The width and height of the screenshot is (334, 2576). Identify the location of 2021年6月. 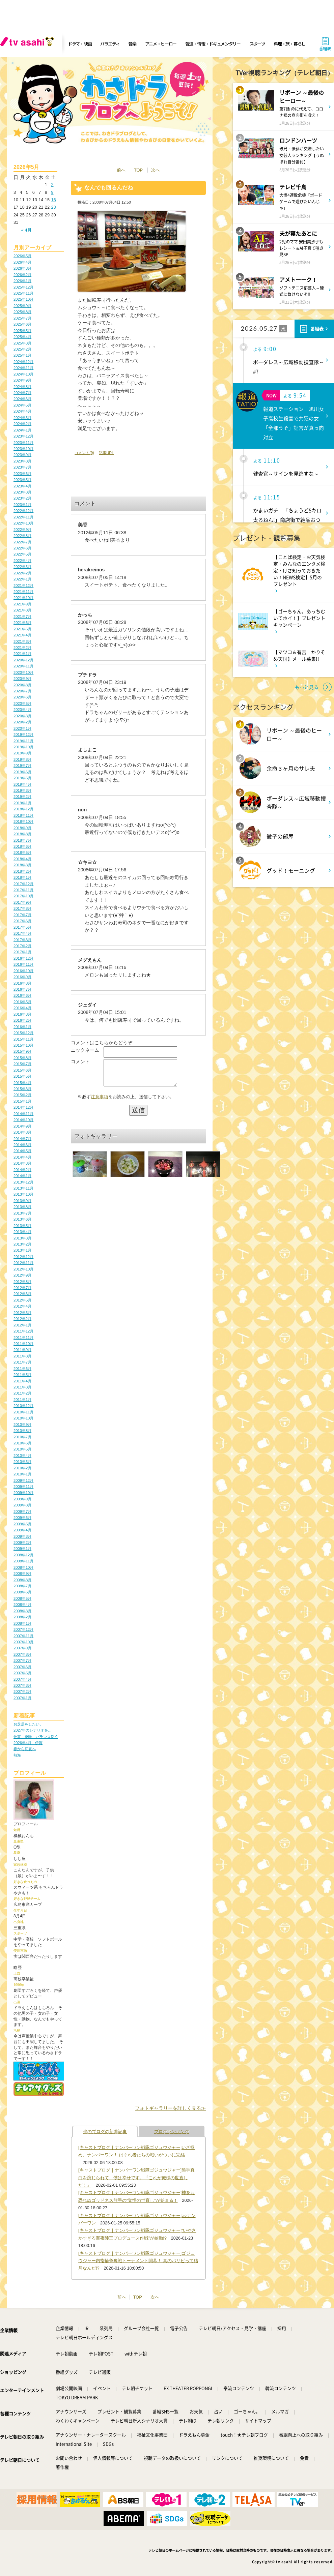
(22, 623).